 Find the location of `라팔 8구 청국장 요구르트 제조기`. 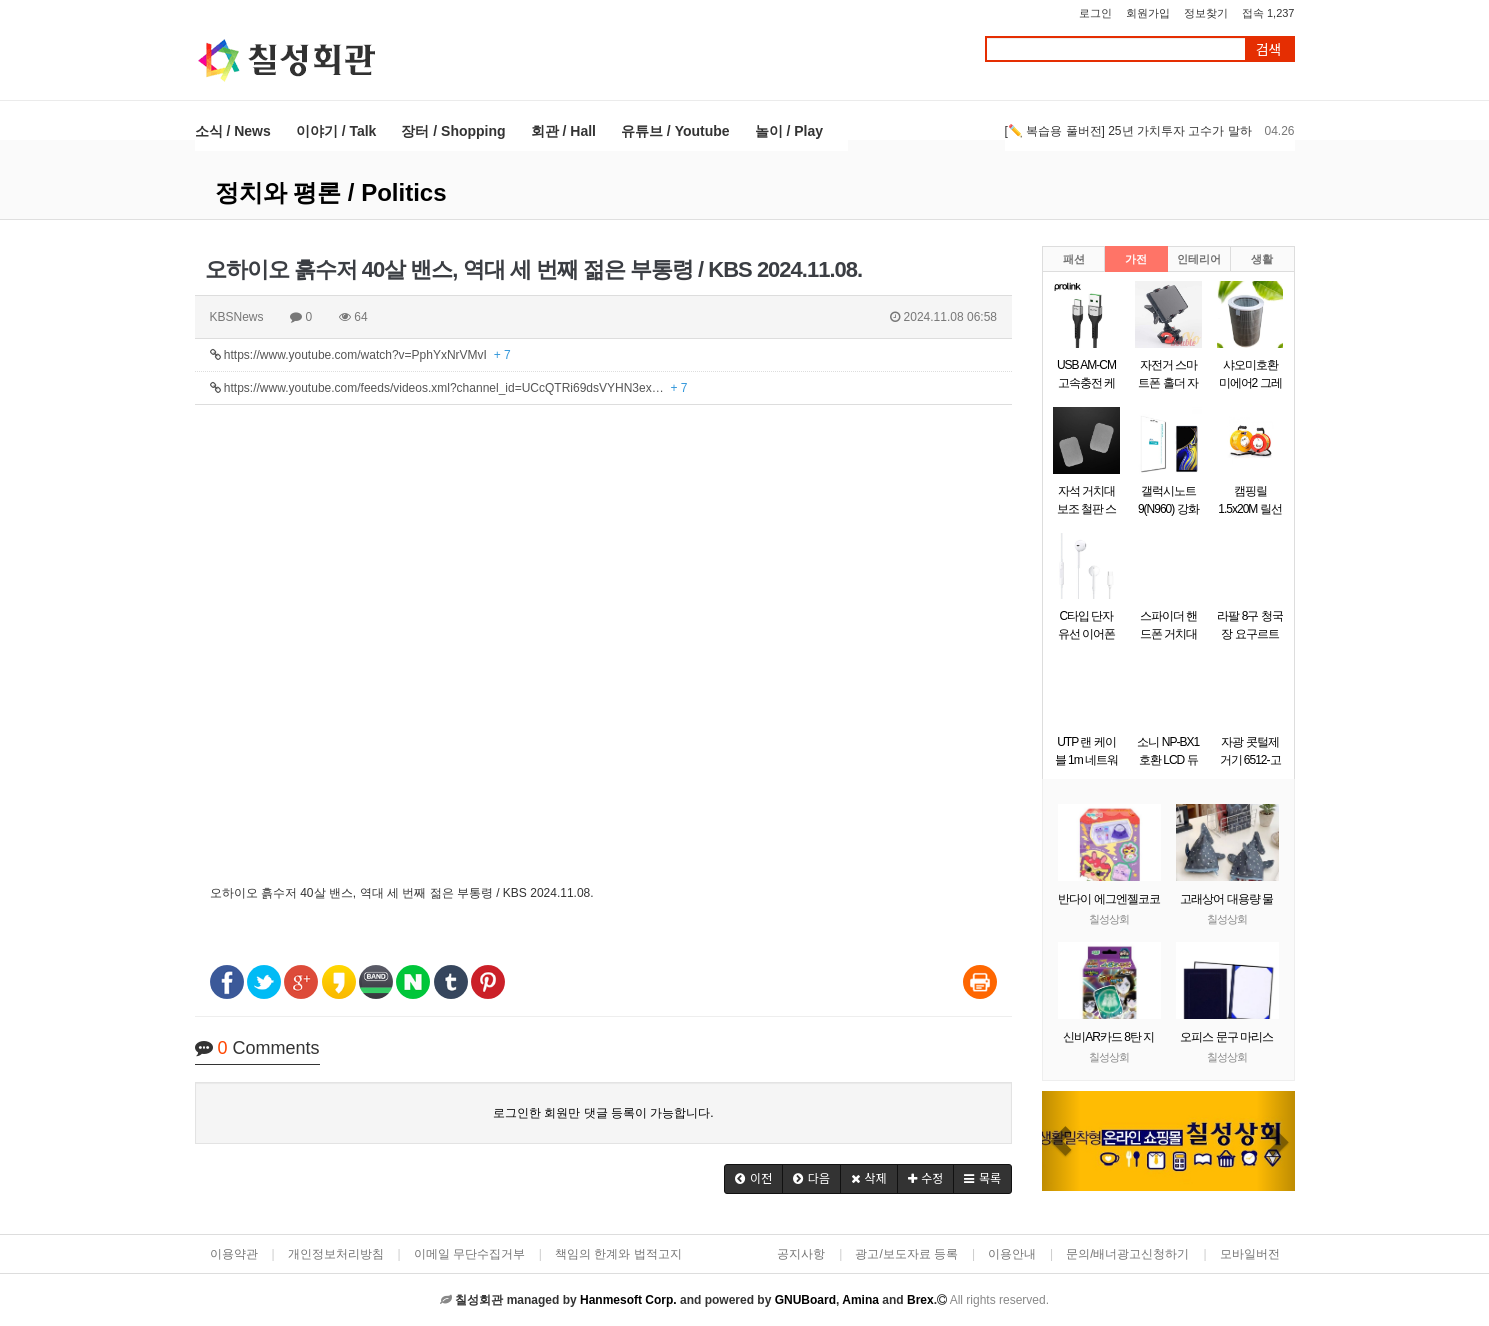

라팔 8구 청국장 요구르트 제조기 is located at coordinates (1249, 634).